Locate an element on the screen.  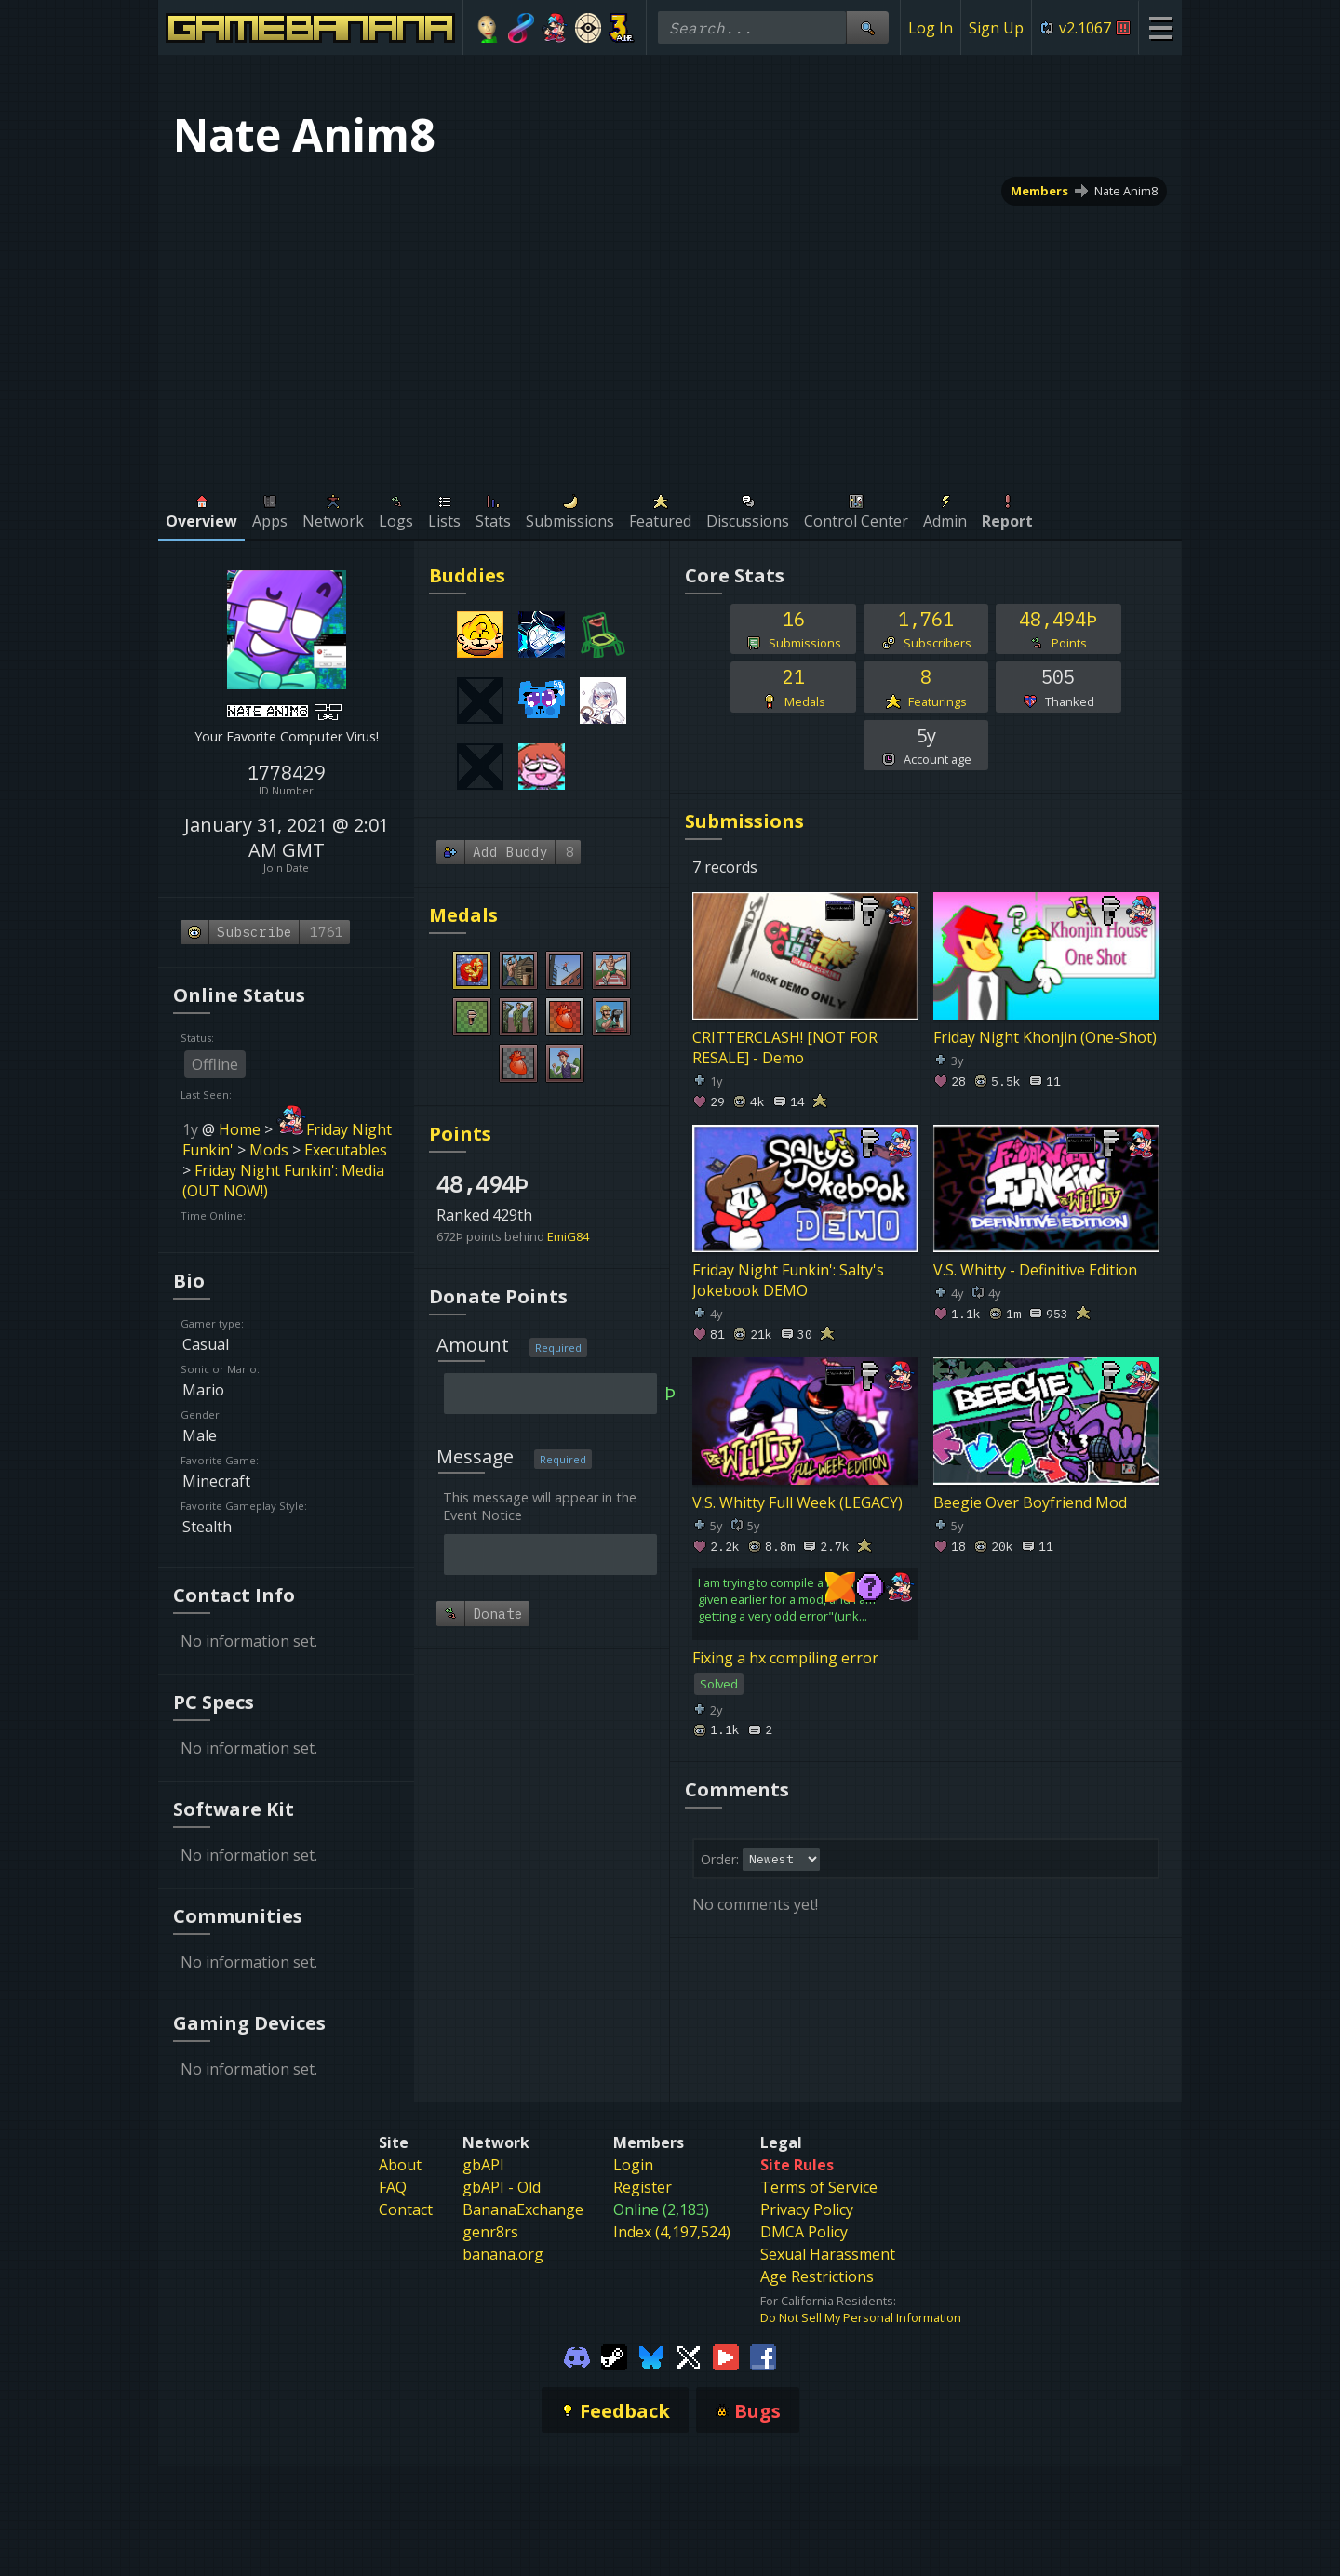
DMCA Policy is located at coordinates (804, 2232).